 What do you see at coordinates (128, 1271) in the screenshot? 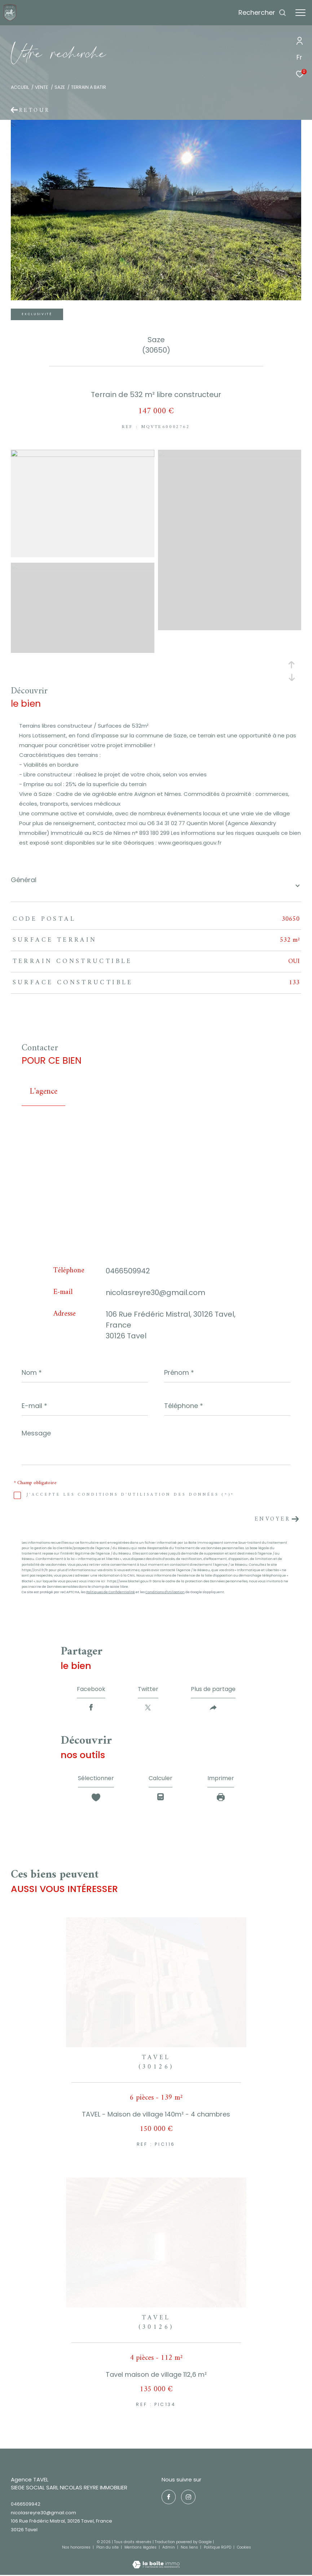
I see `0466509942` at bounding box center [128, 1271].